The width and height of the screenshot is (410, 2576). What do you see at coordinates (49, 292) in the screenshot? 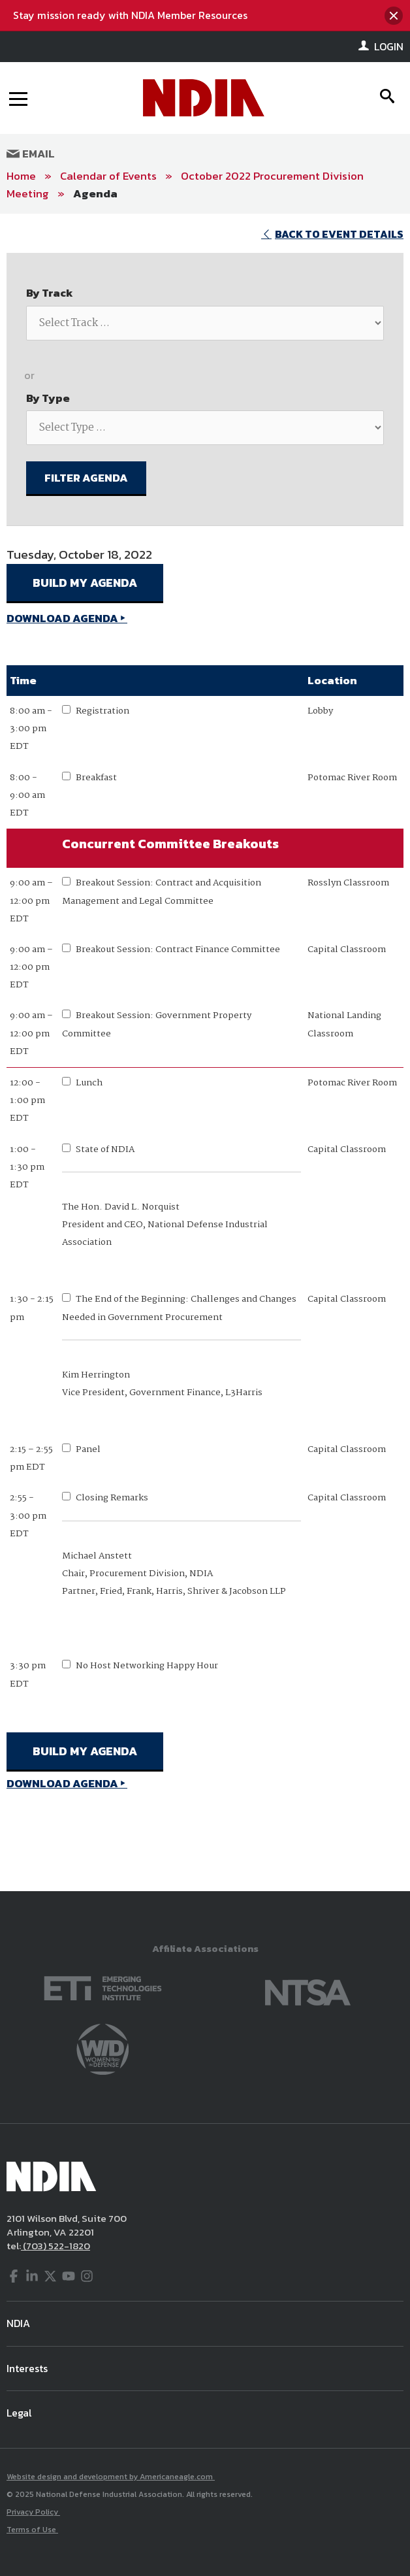
I see `By Track` at bounding box center [49, 292].